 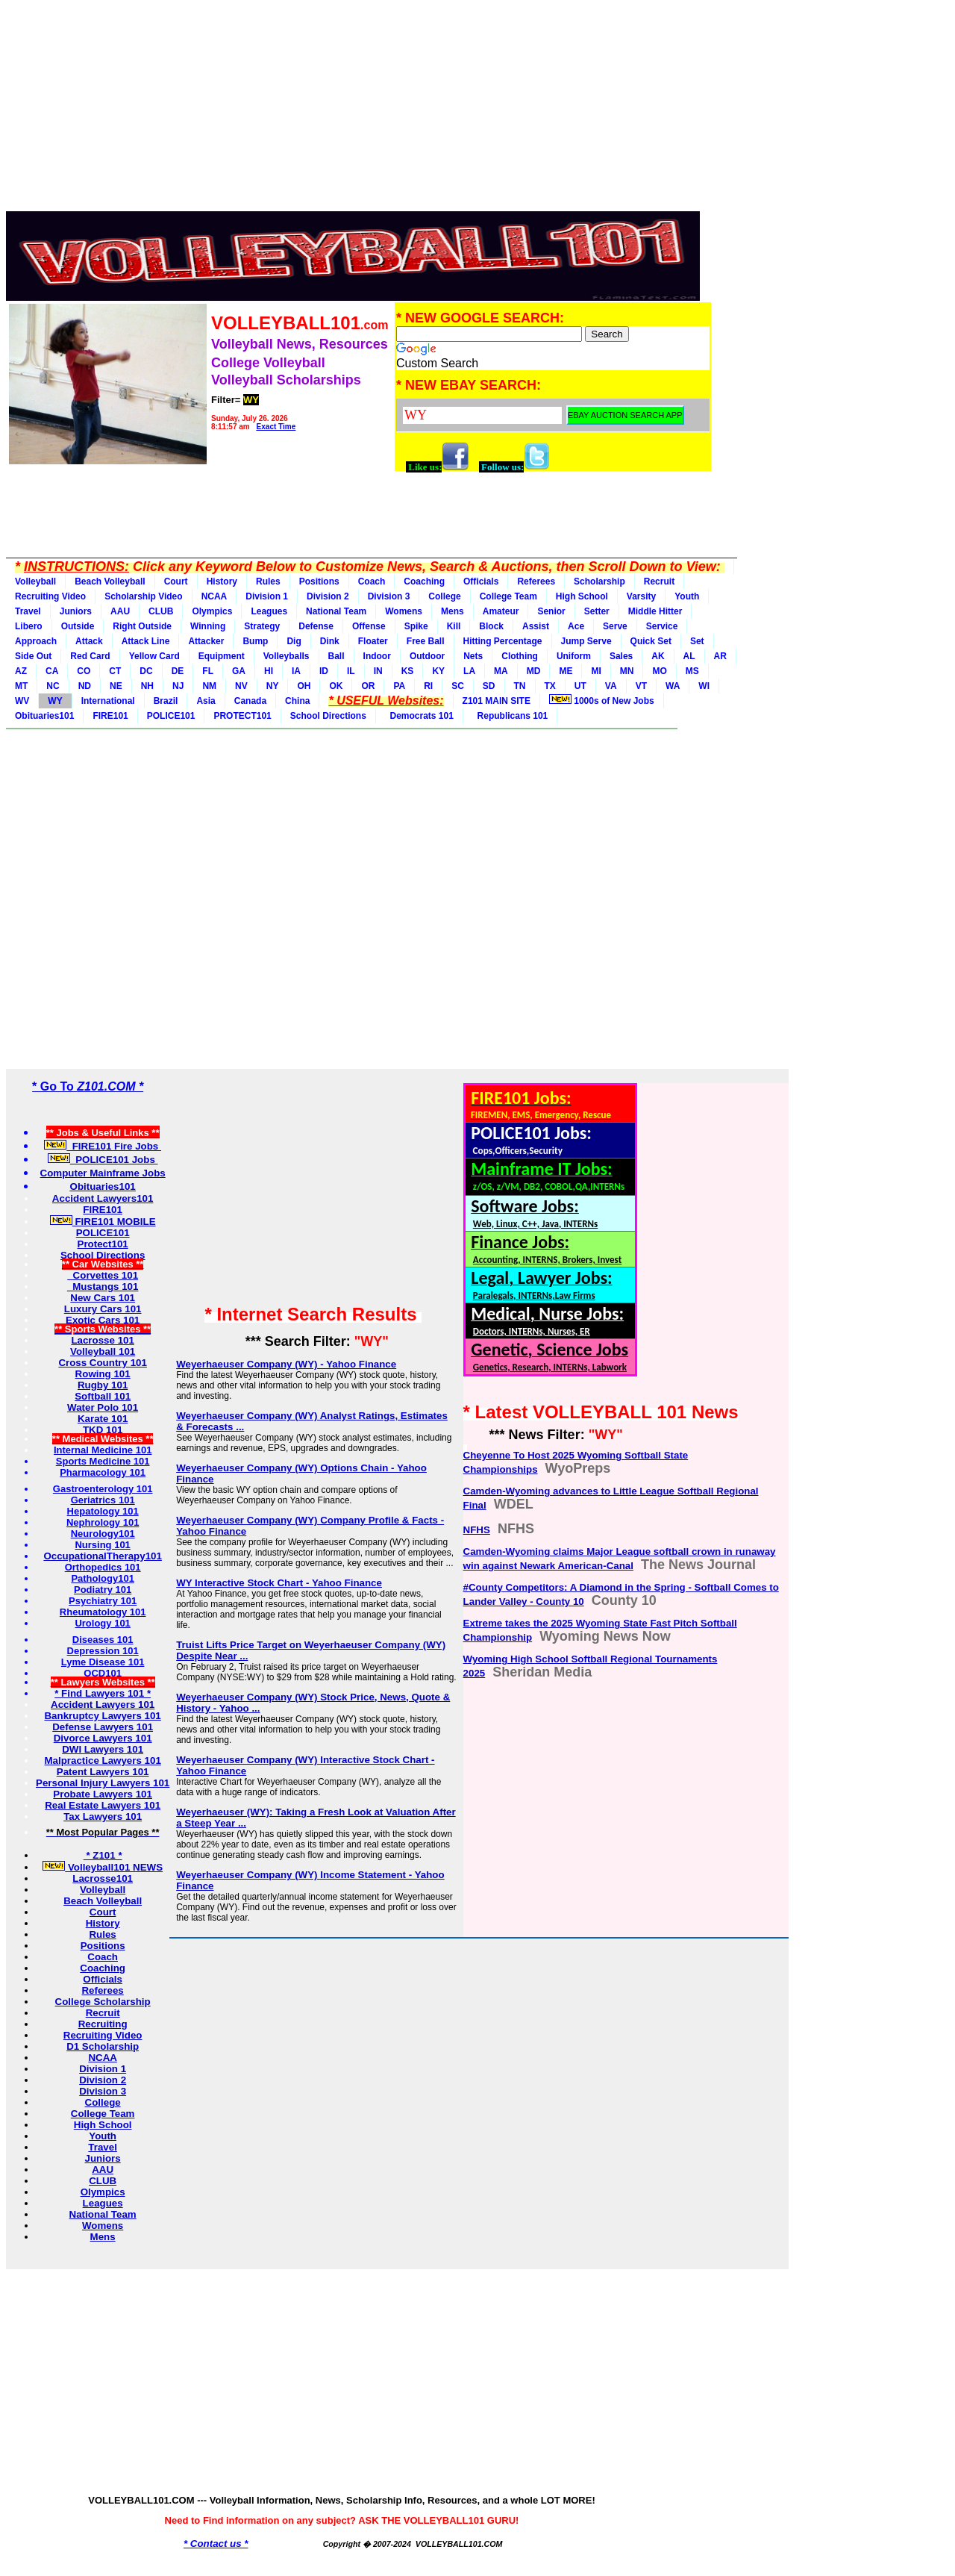 What do you see at coordinates (473, 656) in the screenshot?
I see `Nets` at bounding box center [473, 656].